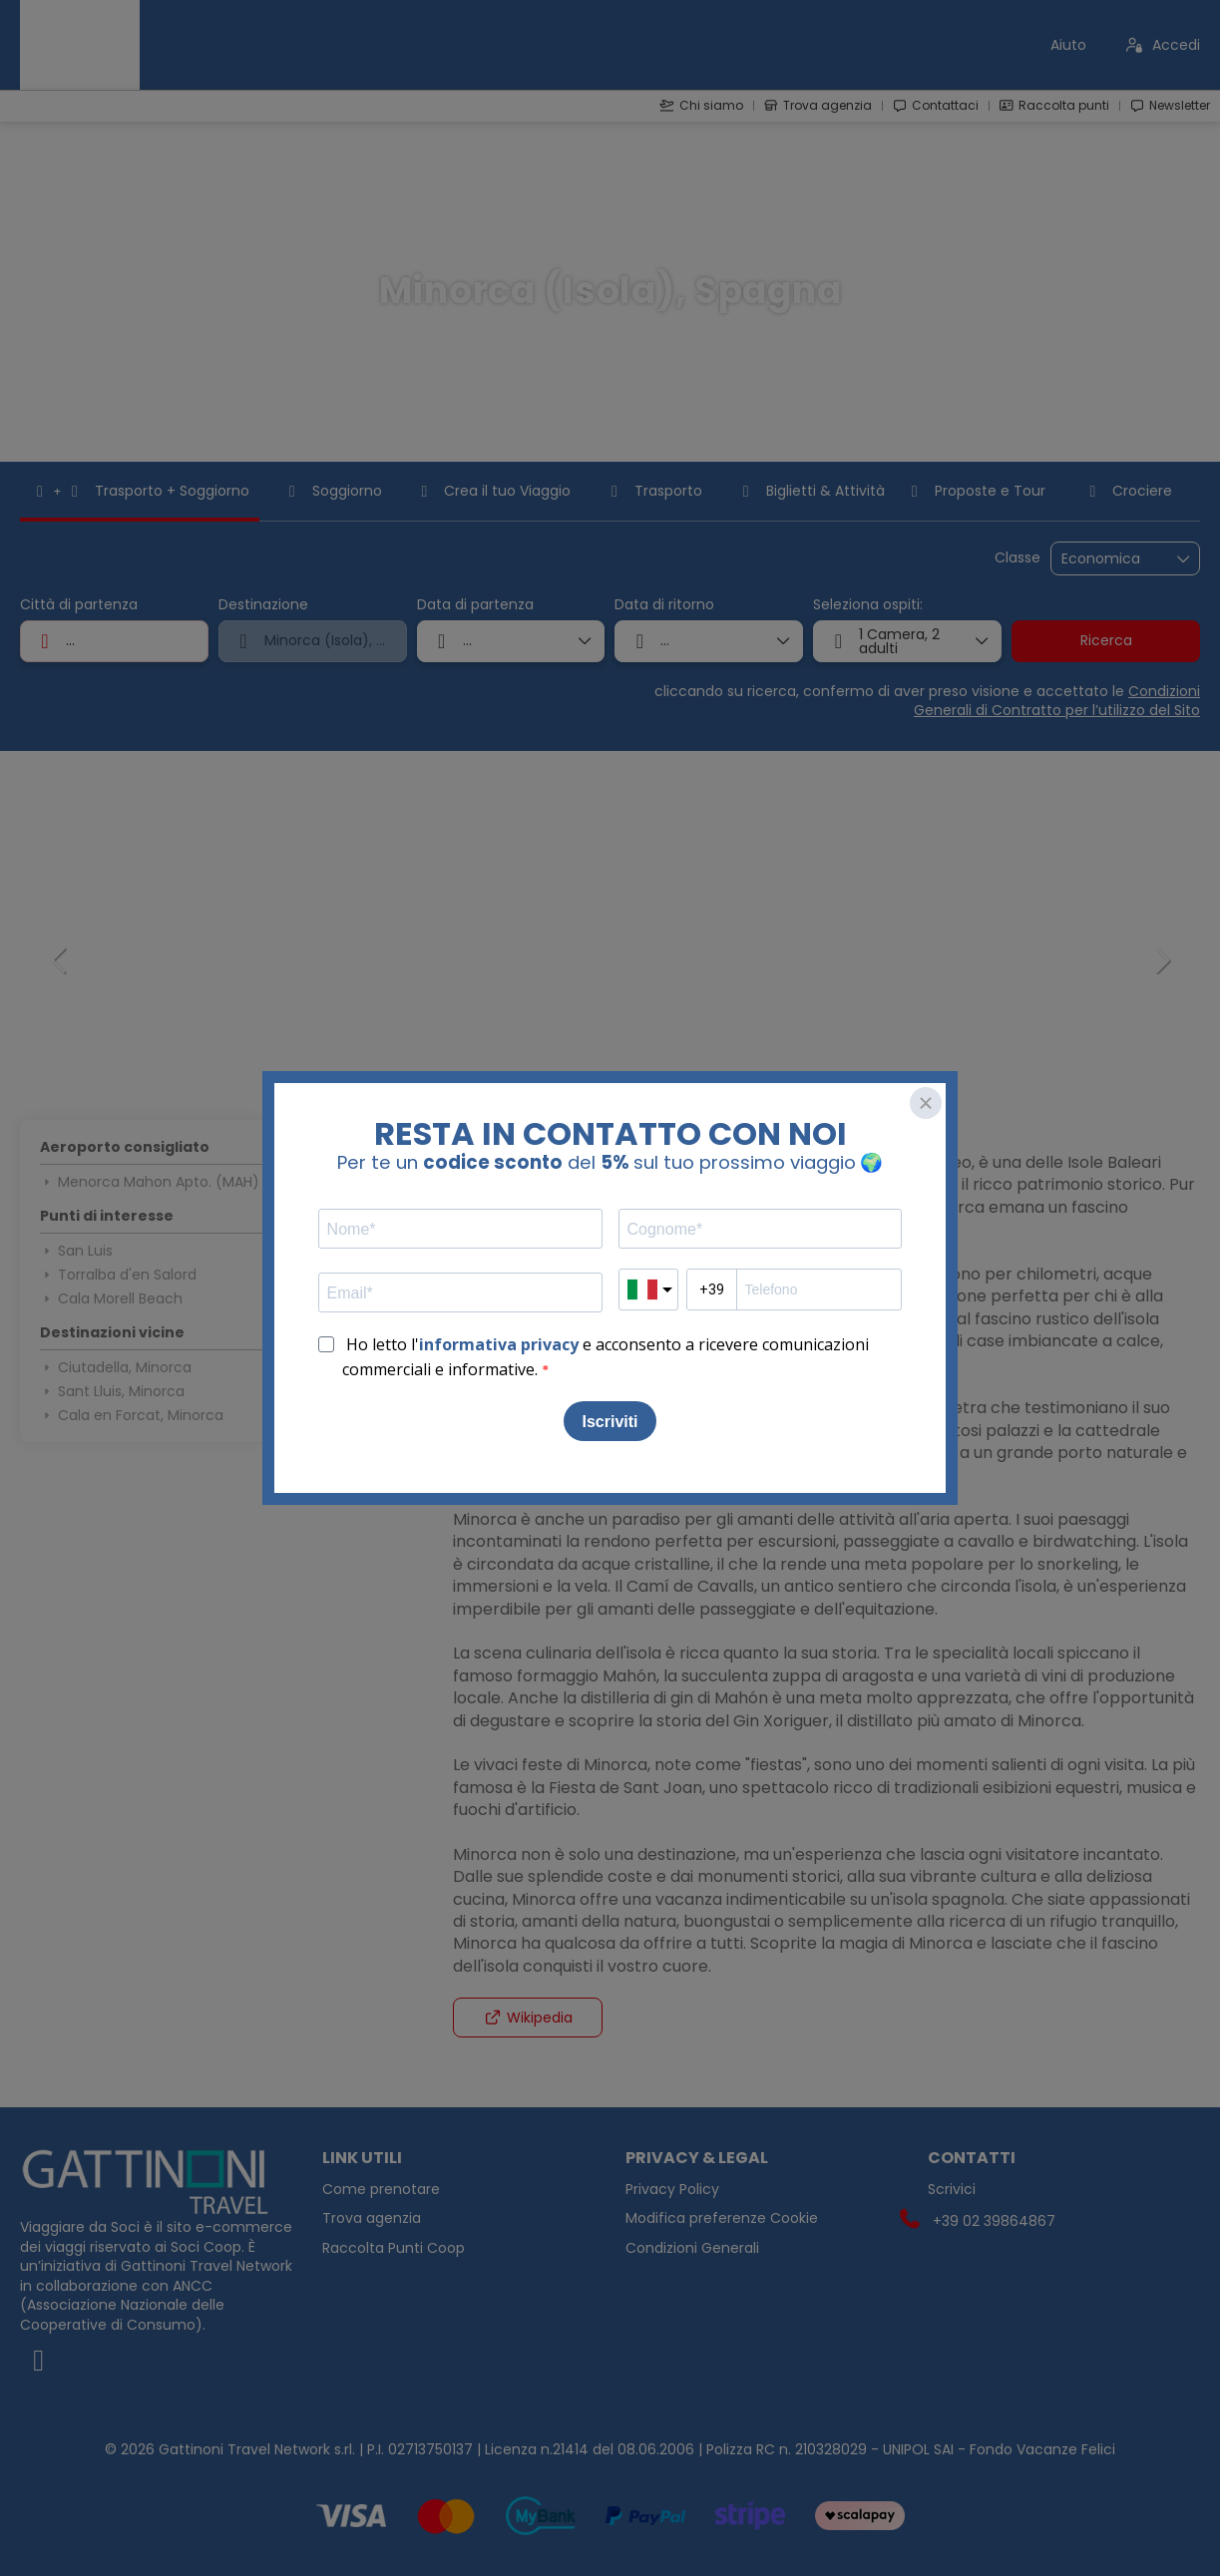 This screenshot has height=2576, width=1220. I want to click on Modifica preferenze Cookie, so click(721, 2218).